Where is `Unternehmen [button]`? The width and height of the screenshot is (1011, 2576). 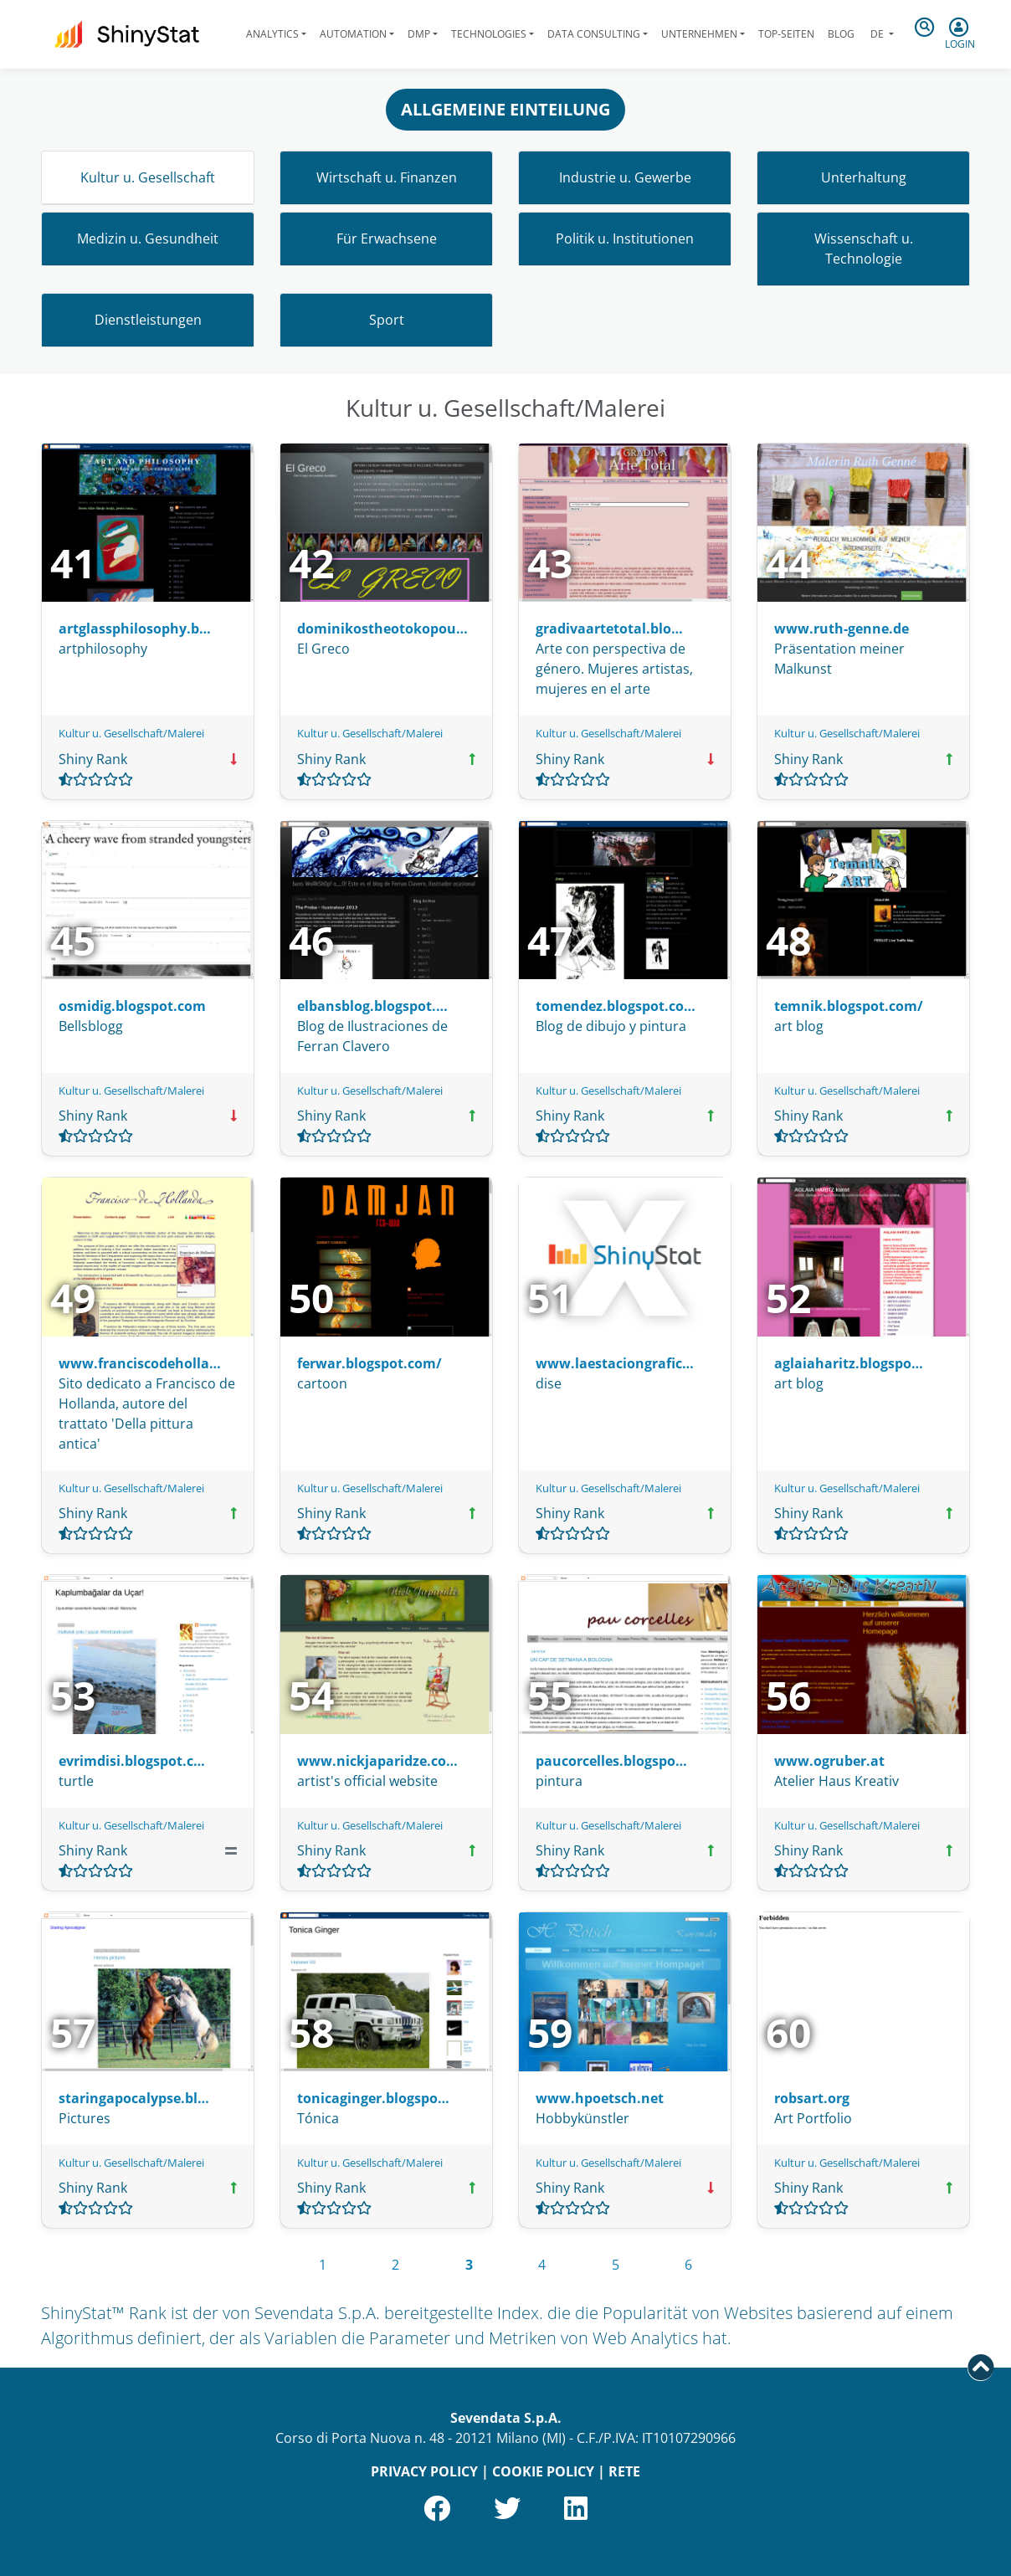
Unternehmen [button] is located at coordinates (699, 34).